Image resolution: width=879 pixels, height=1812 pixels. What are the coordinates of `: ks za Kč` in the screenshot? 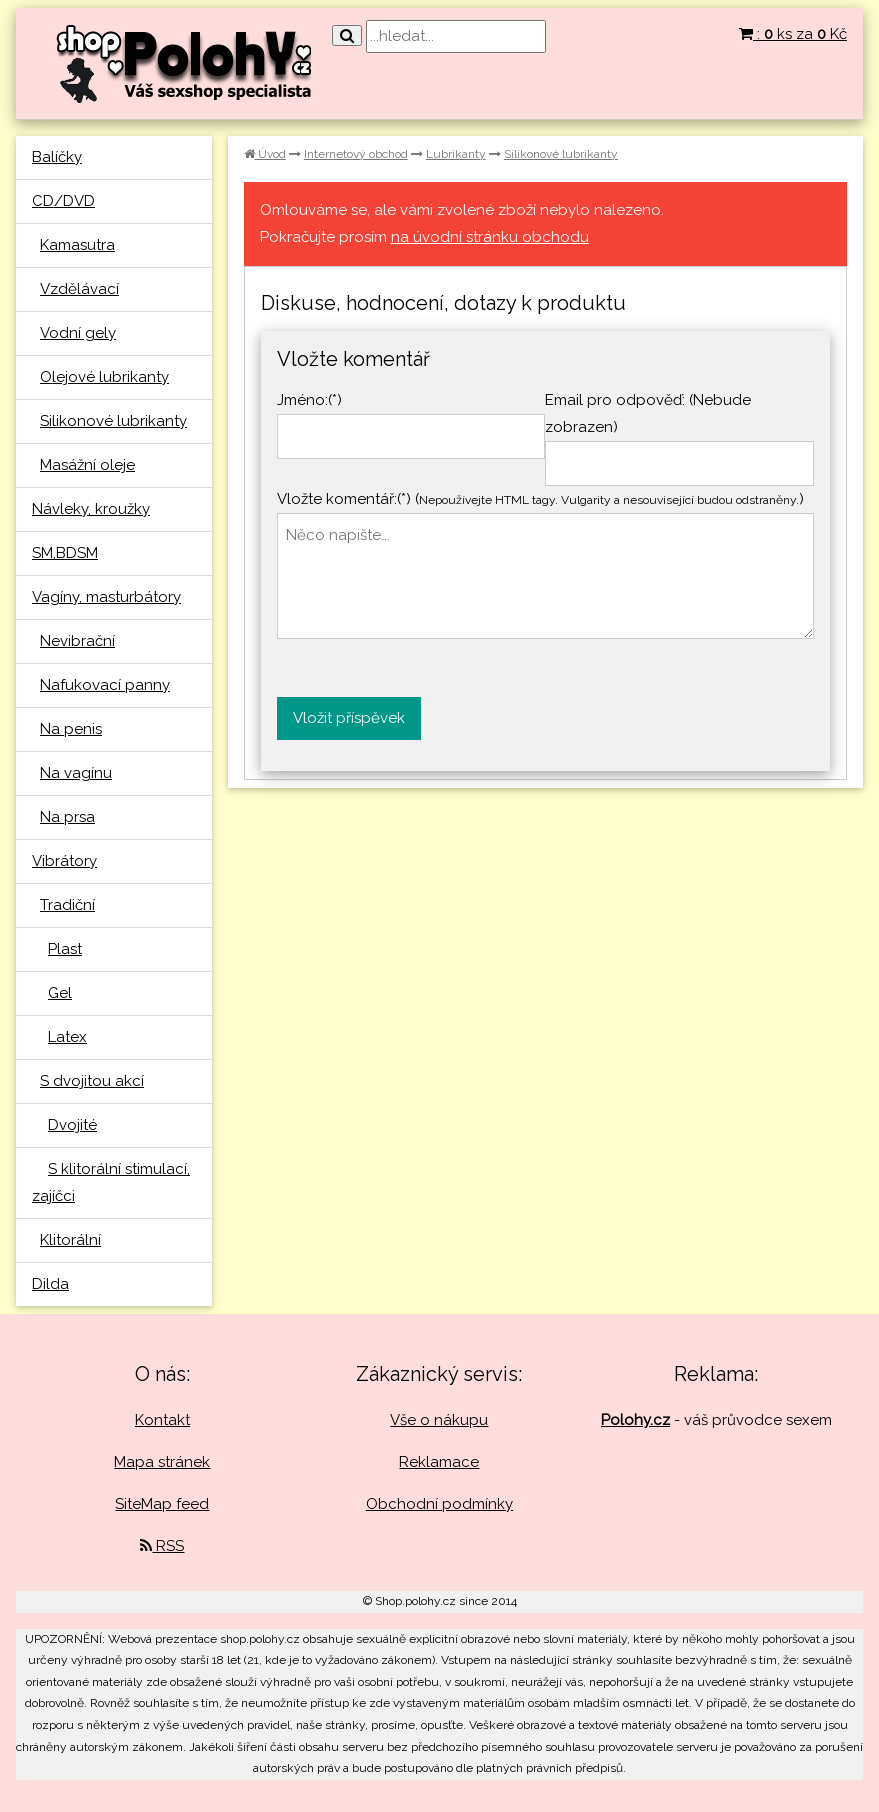 It's located at (793, 34).